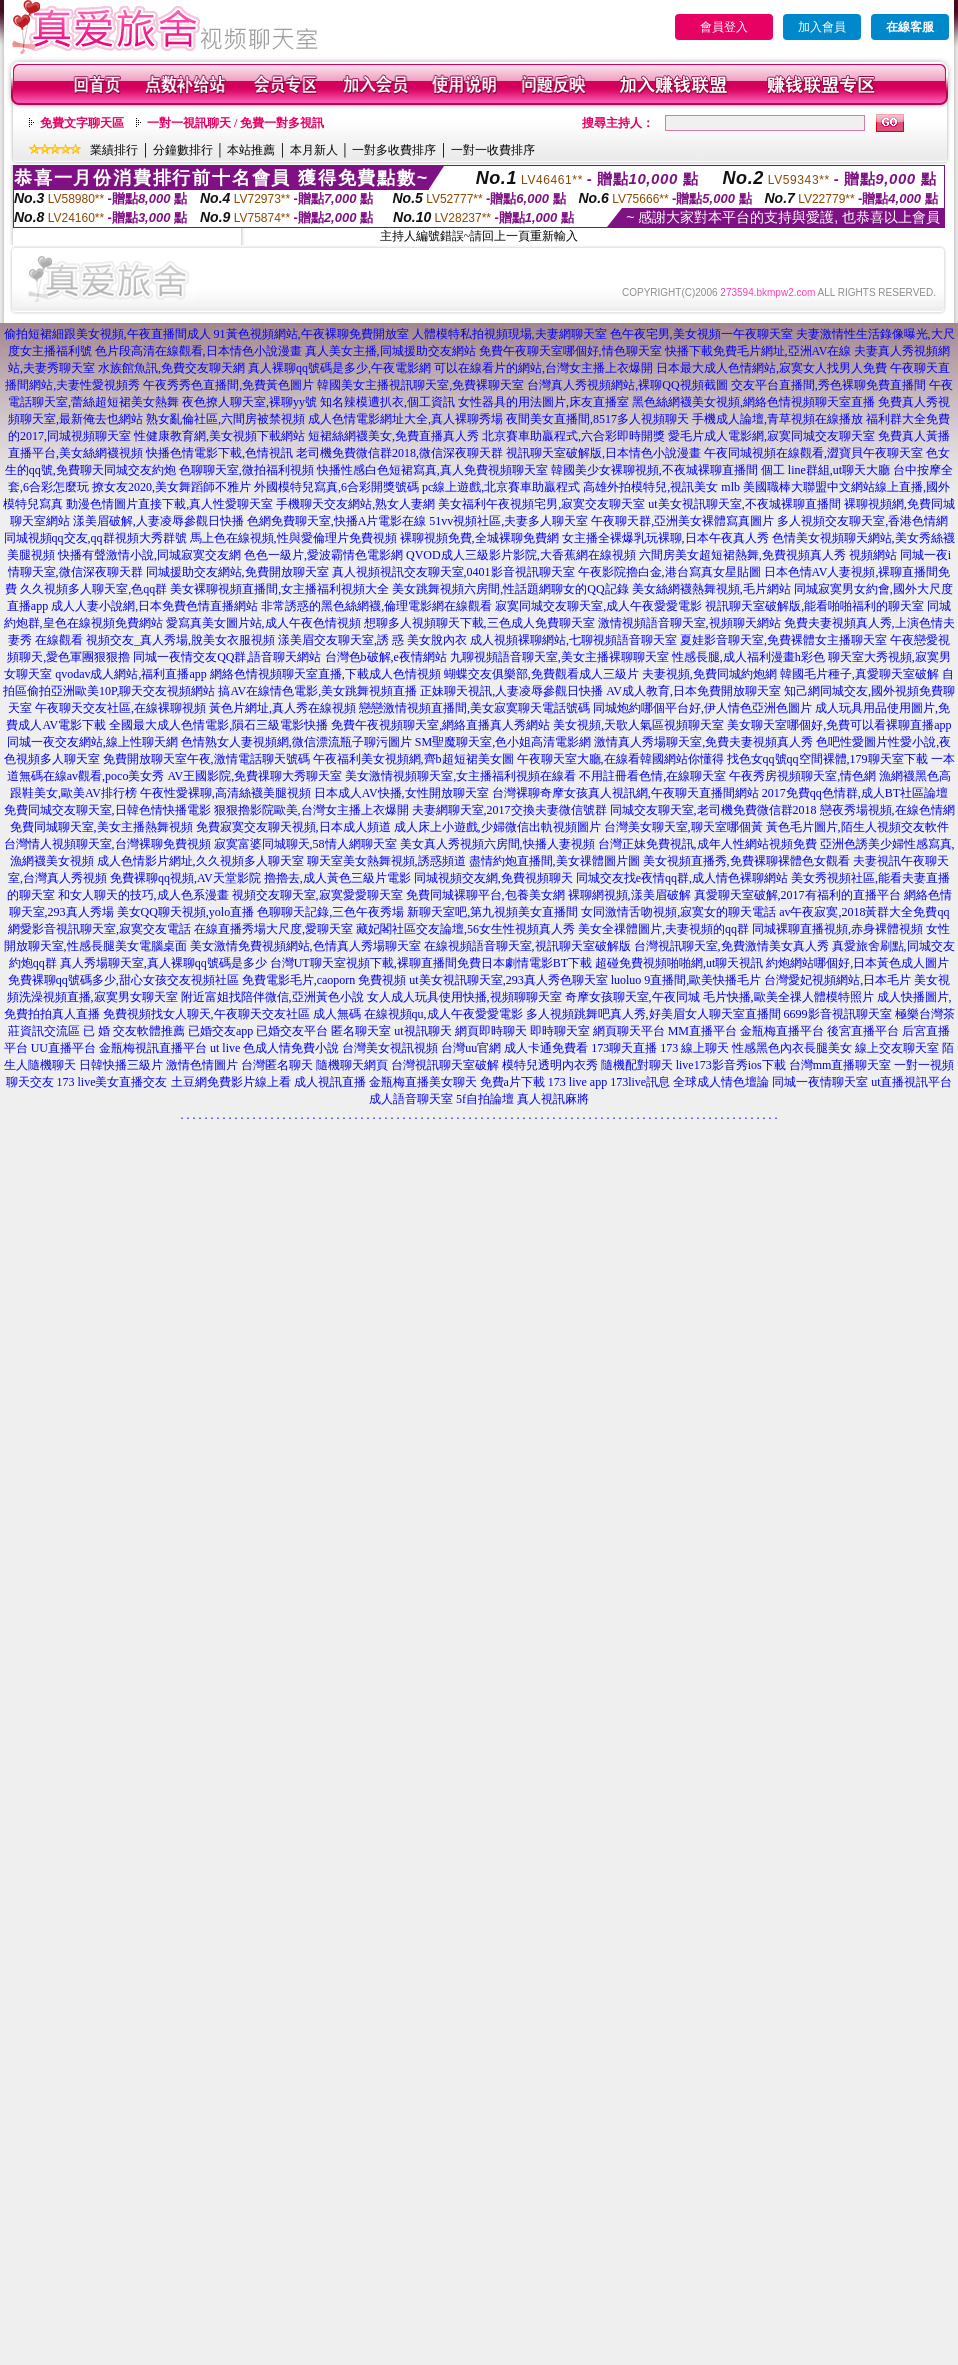 The image size is (958, 2365). Describe the element at coordinates (840, 1065) in the screenshot. I see `台灣mm直播聊天室` at that location.